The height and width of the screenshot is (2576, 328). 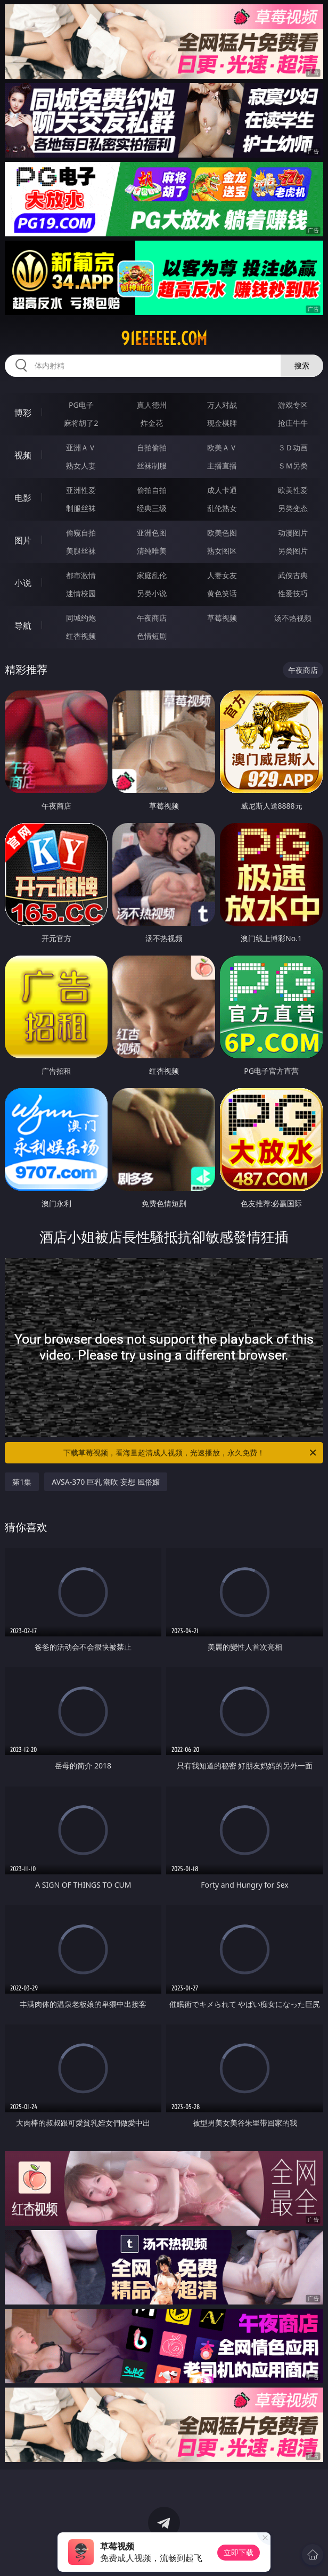 I want to click on 立即下载, so click(x=238, y=2552).